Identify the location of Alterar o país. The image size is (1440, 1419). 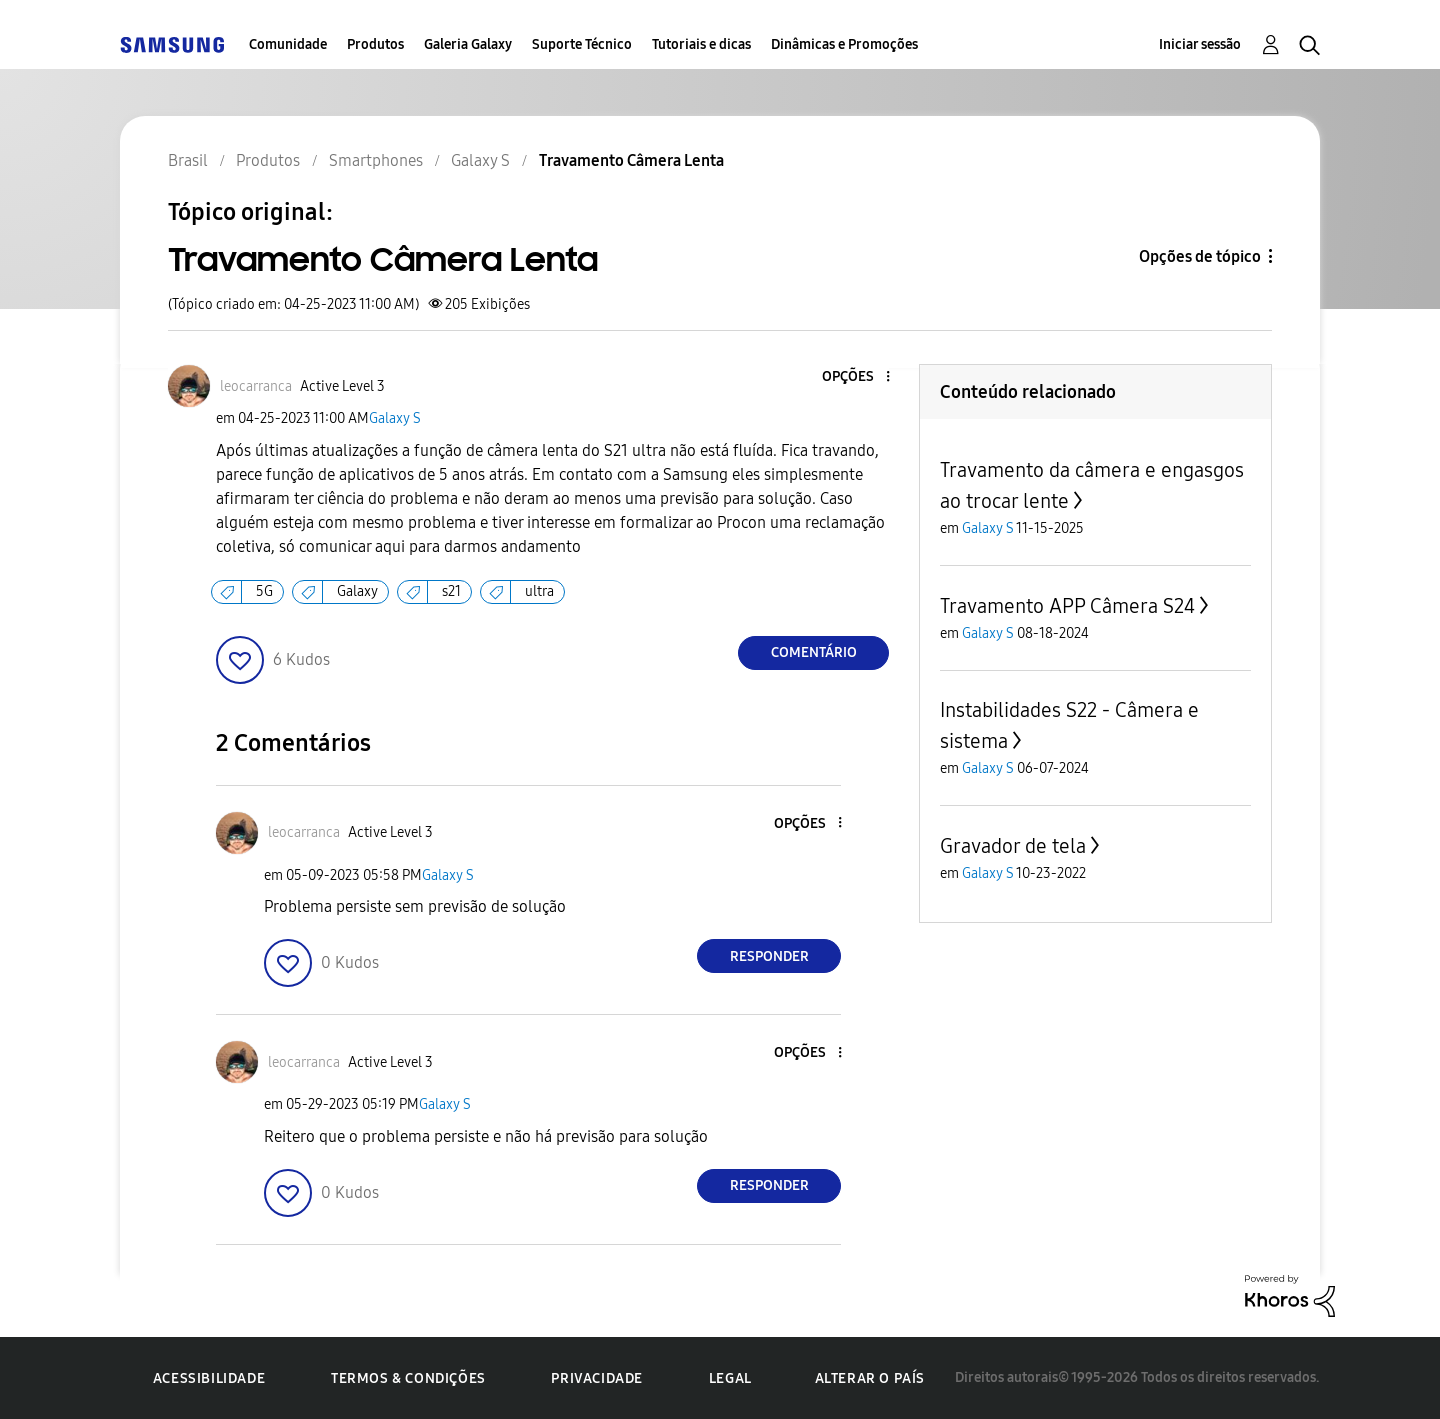
(870, 1378).